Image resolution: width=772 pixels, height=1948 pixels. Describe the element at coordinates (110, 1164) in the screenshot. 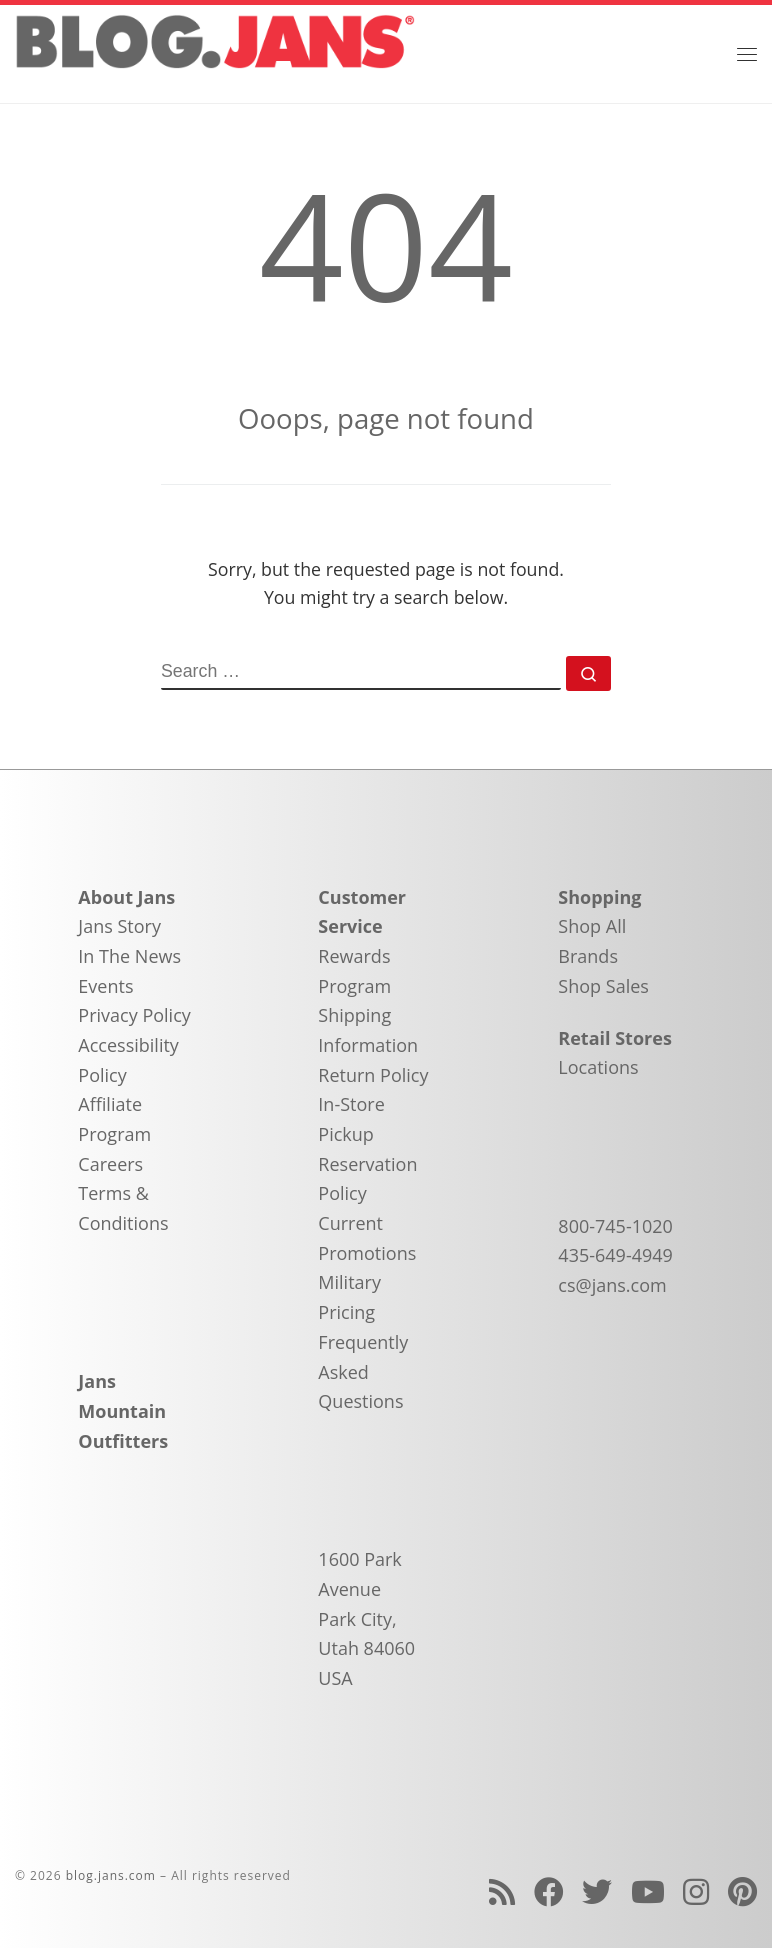

I see `Careers` at that location.